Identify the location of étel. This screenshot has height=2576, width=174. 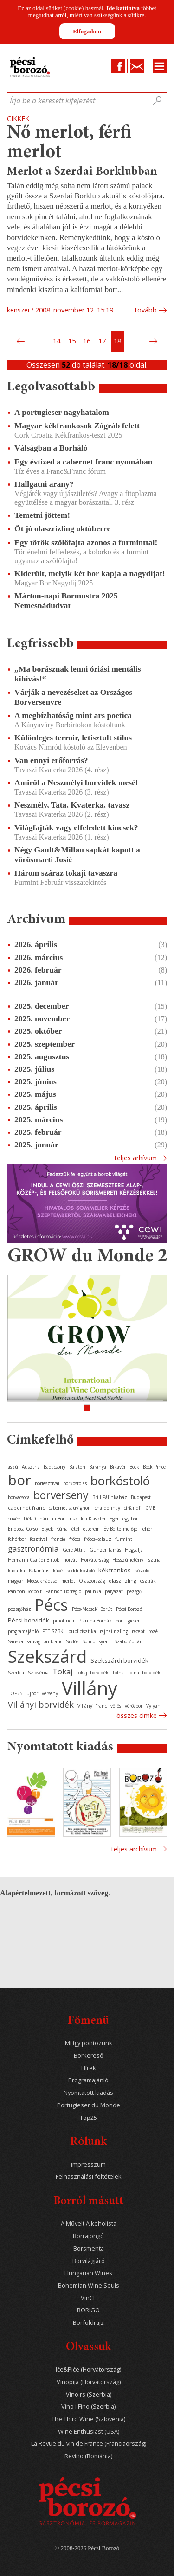
(75, 1529).